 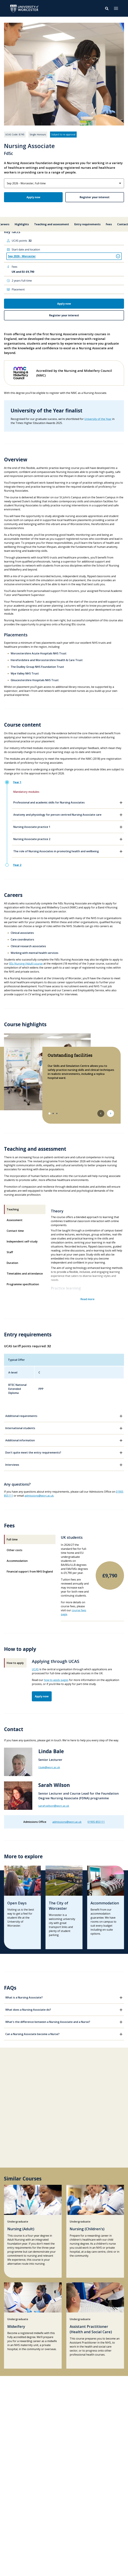 I want to click on Highlights, so click(x=71, y=216).